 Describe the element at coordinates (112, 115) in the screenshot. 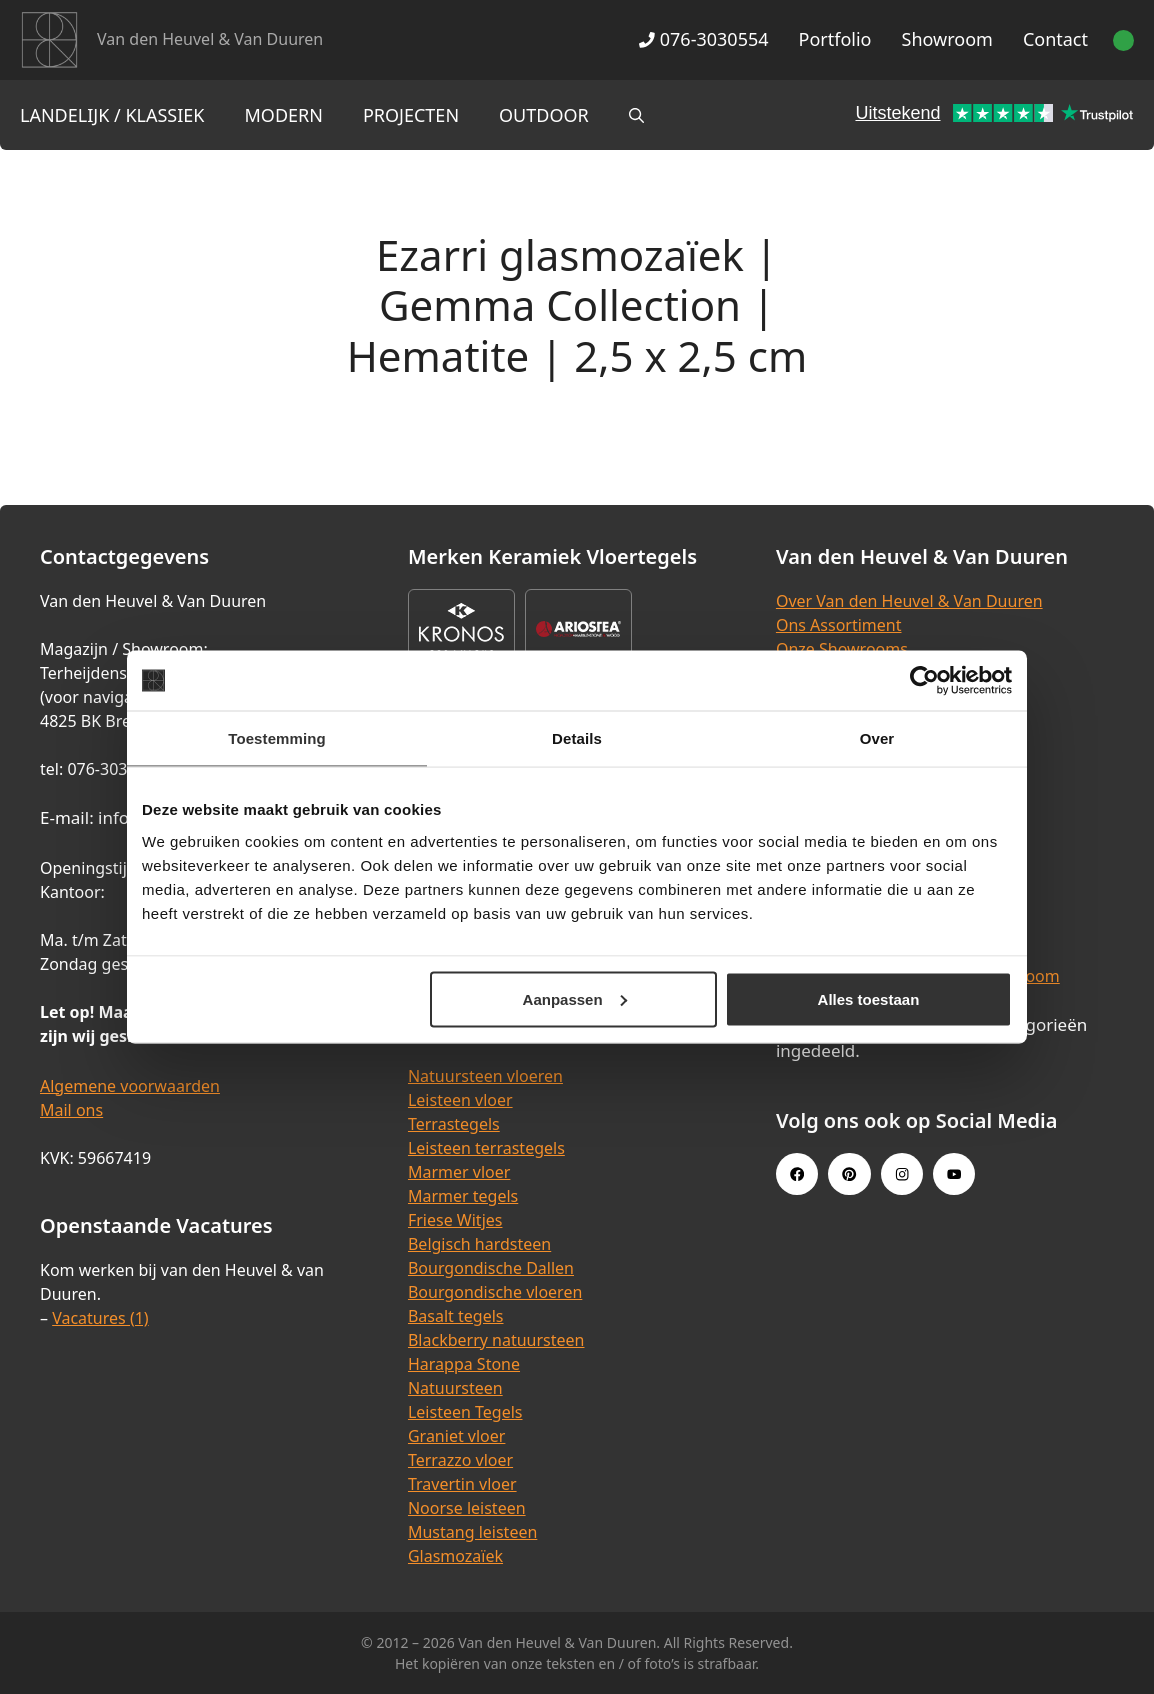

I see `Landelijk / Klassiek` at that location.